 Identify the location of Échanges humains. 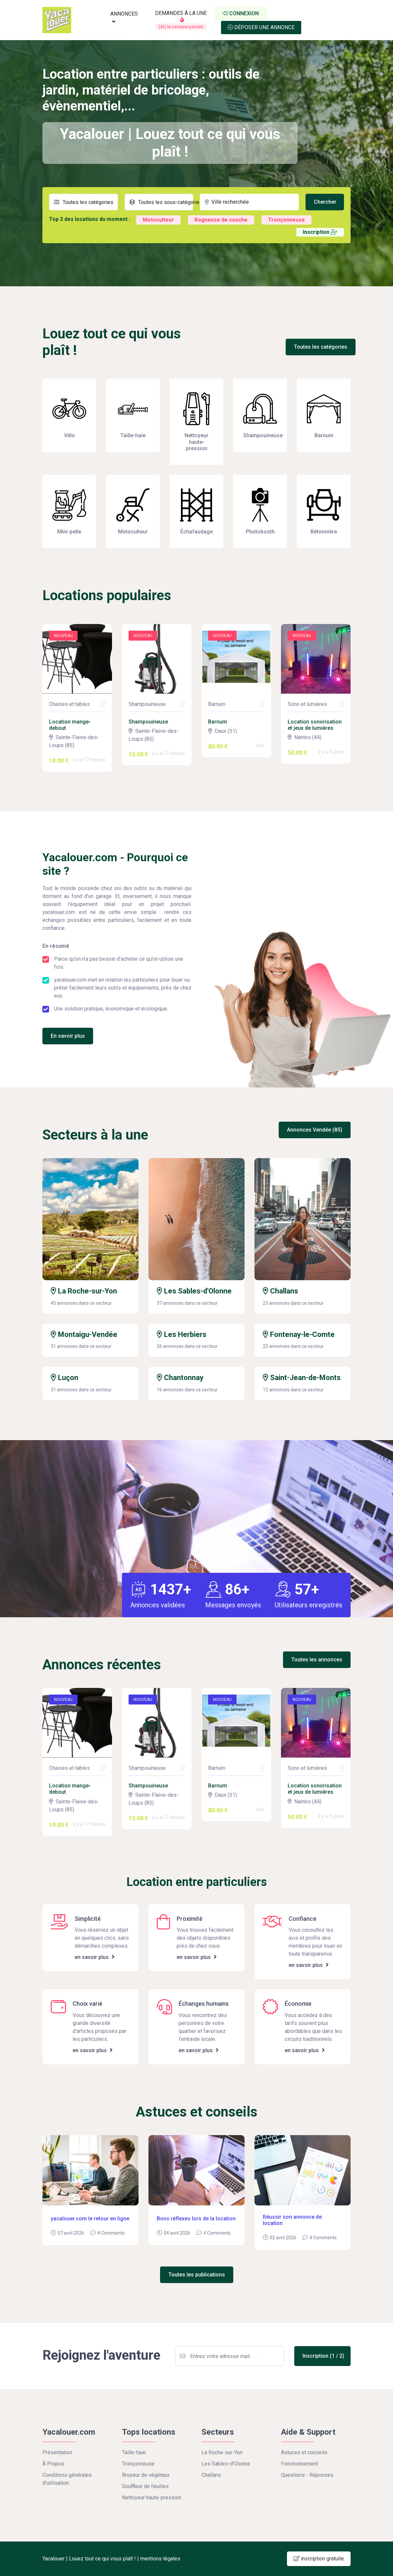
(204, 2003).